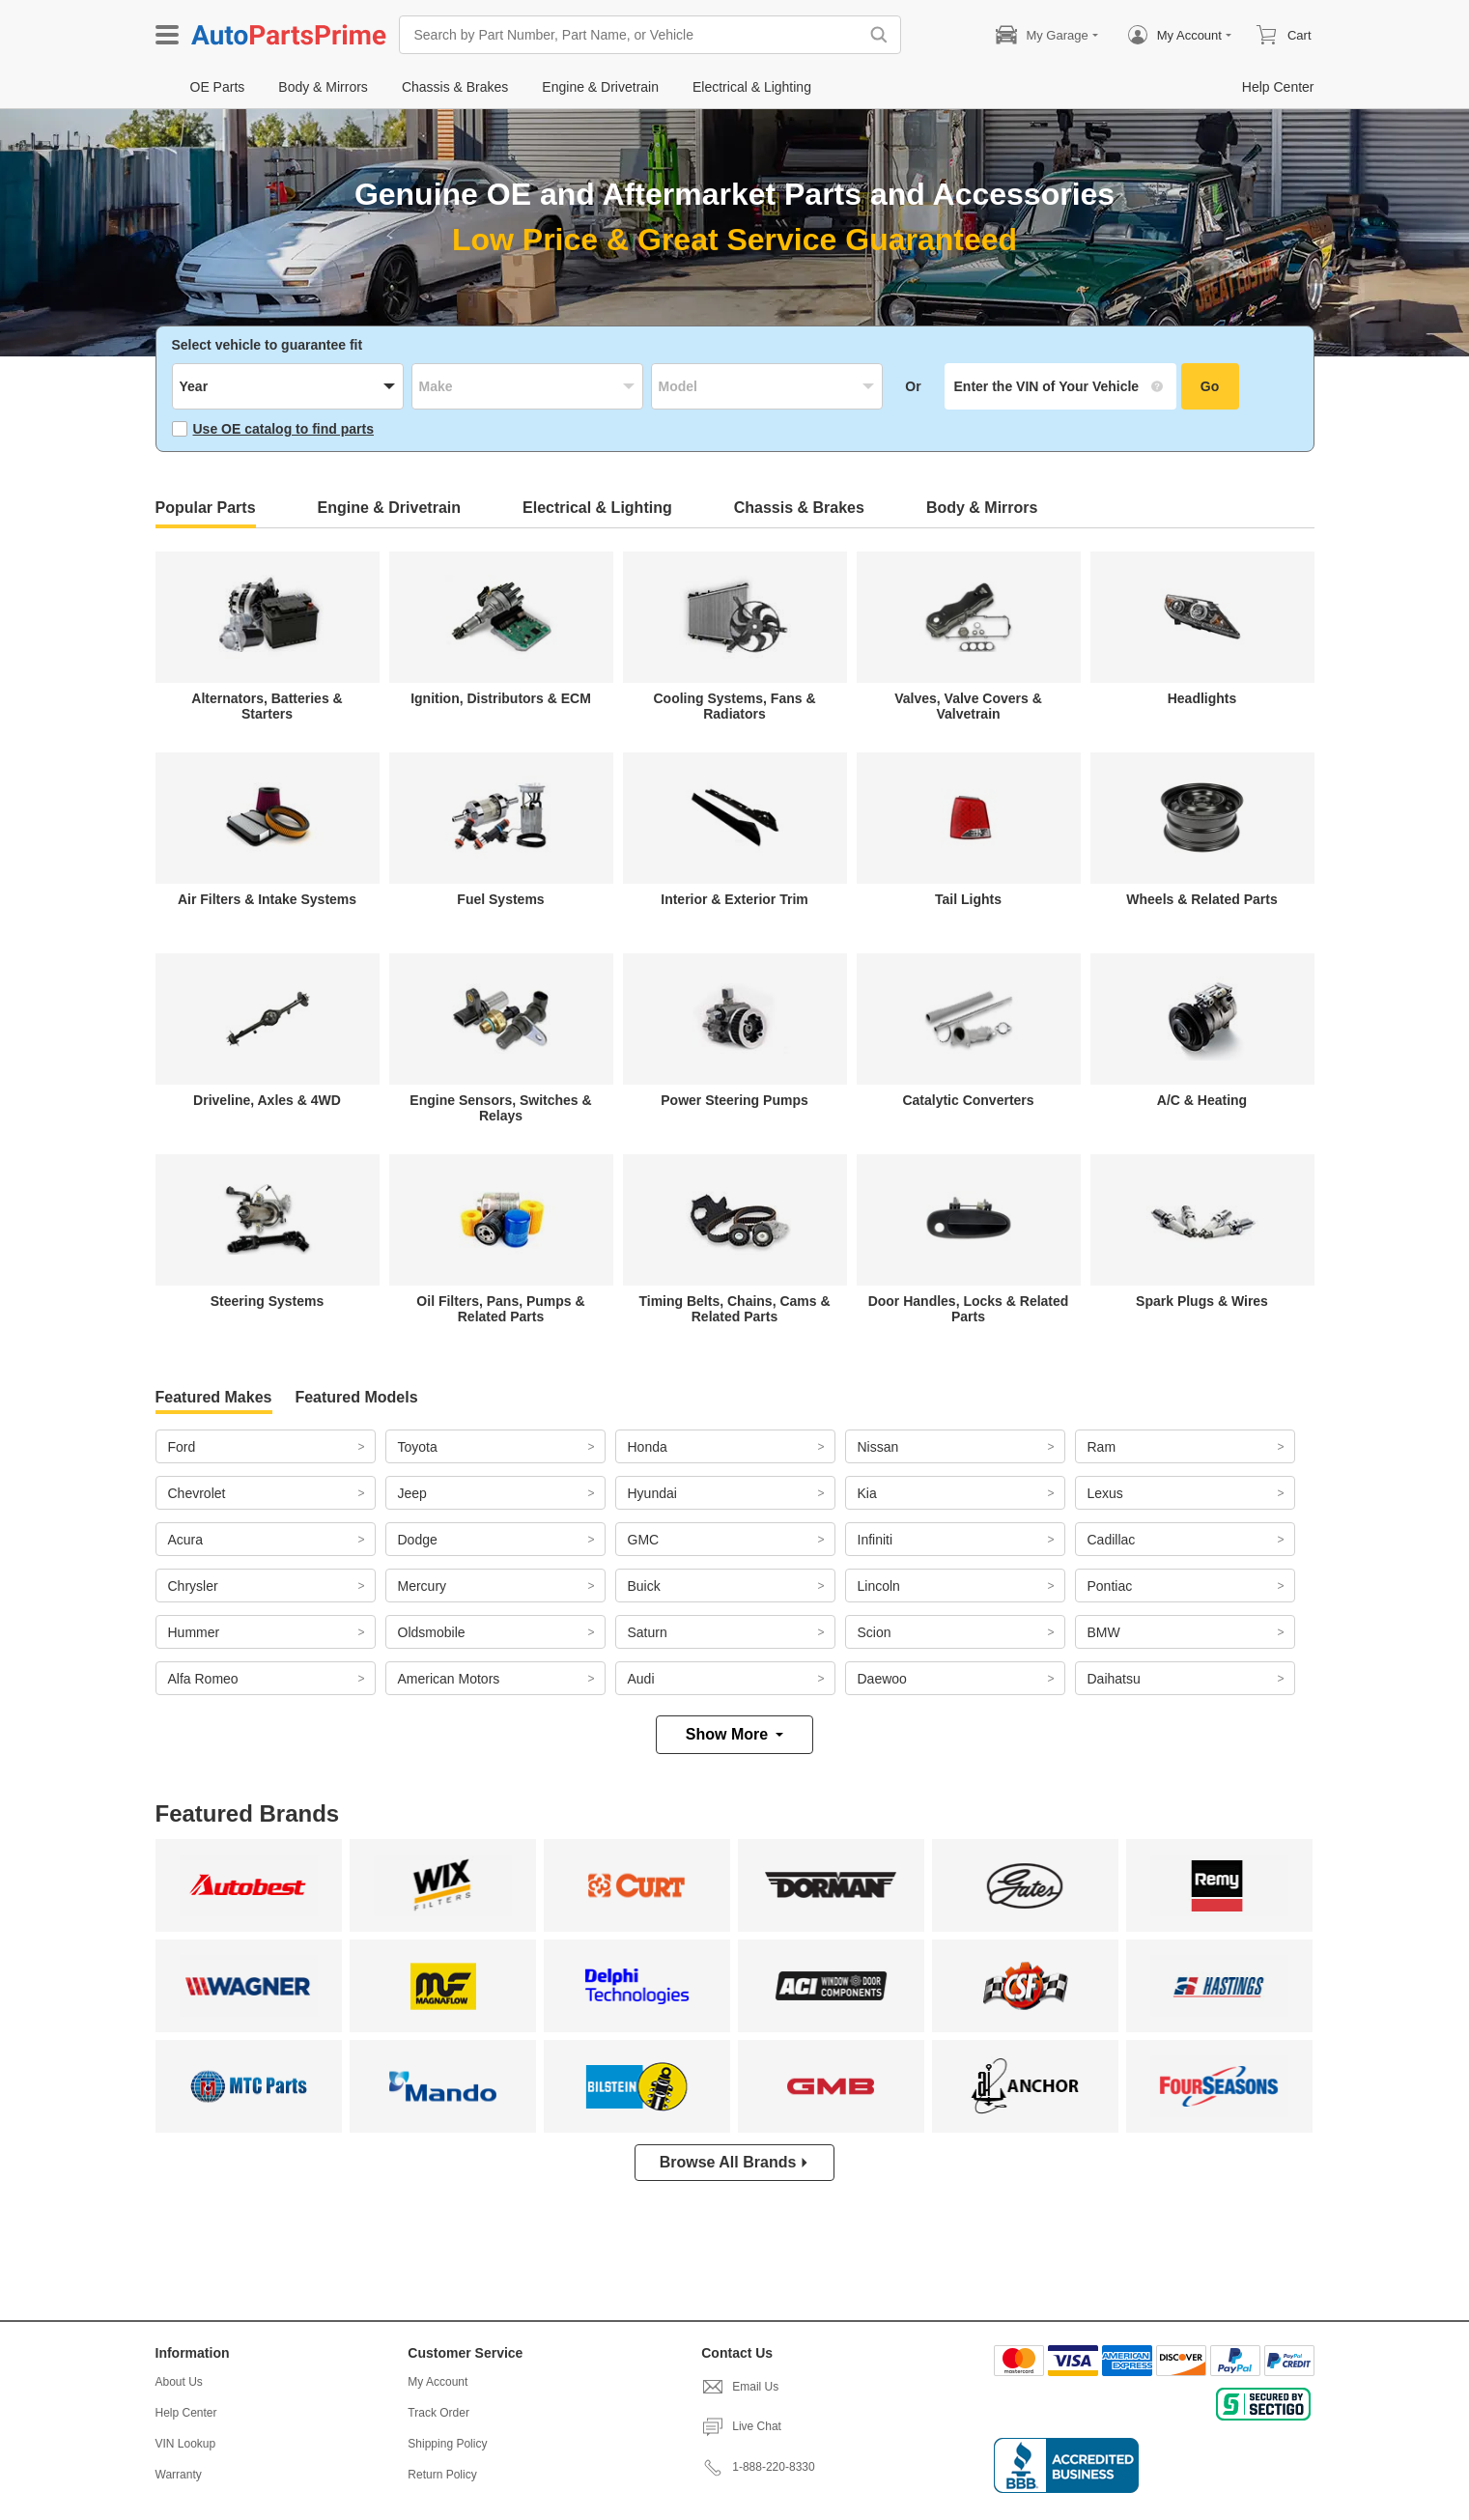 This screenshot has height=2520, width=1469. Describe the element at coordinates (437, 2382) in the screenshot. I see `My Account` at that location.